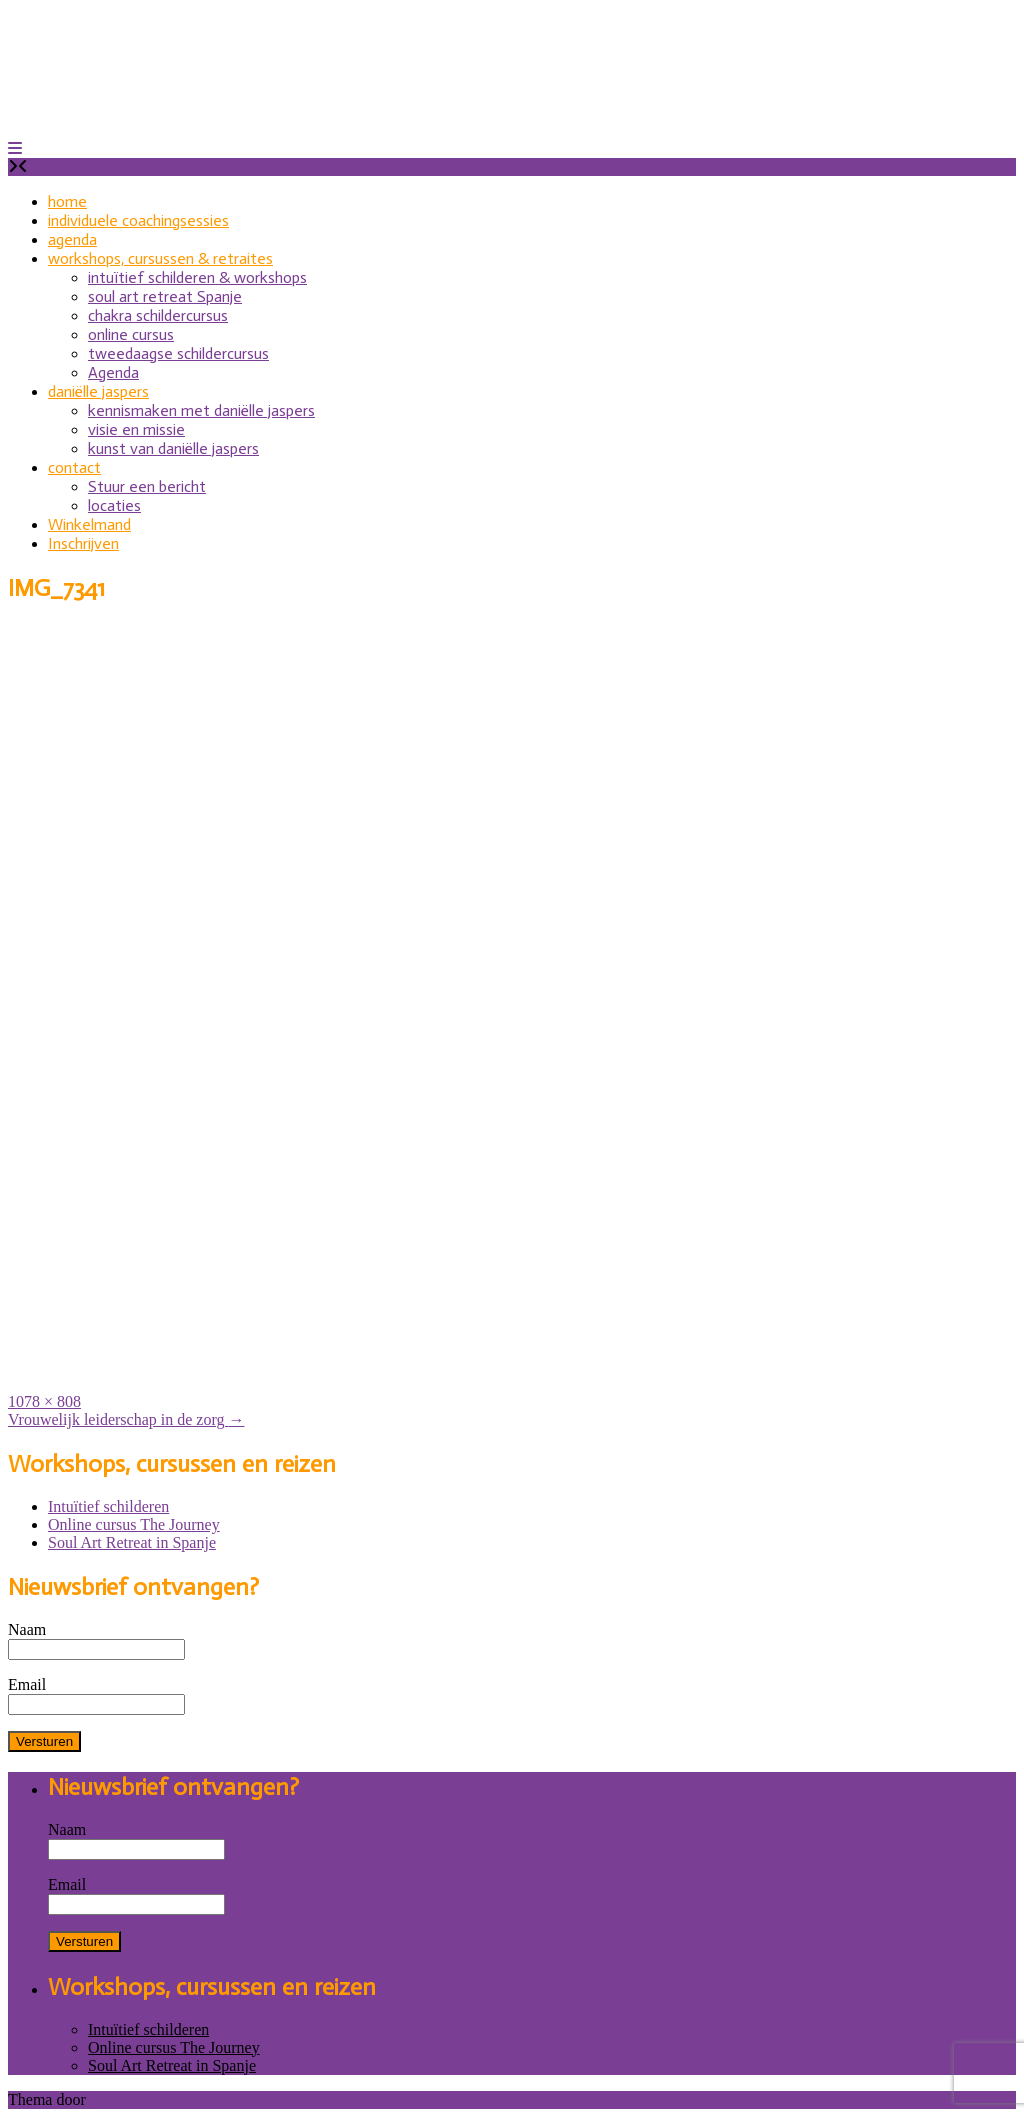 This screenshot has width=1024, height=2117. What do you see at coordinates (114, 505) in the screenshot?
I see `locaties` at bounding box center [114, 505].